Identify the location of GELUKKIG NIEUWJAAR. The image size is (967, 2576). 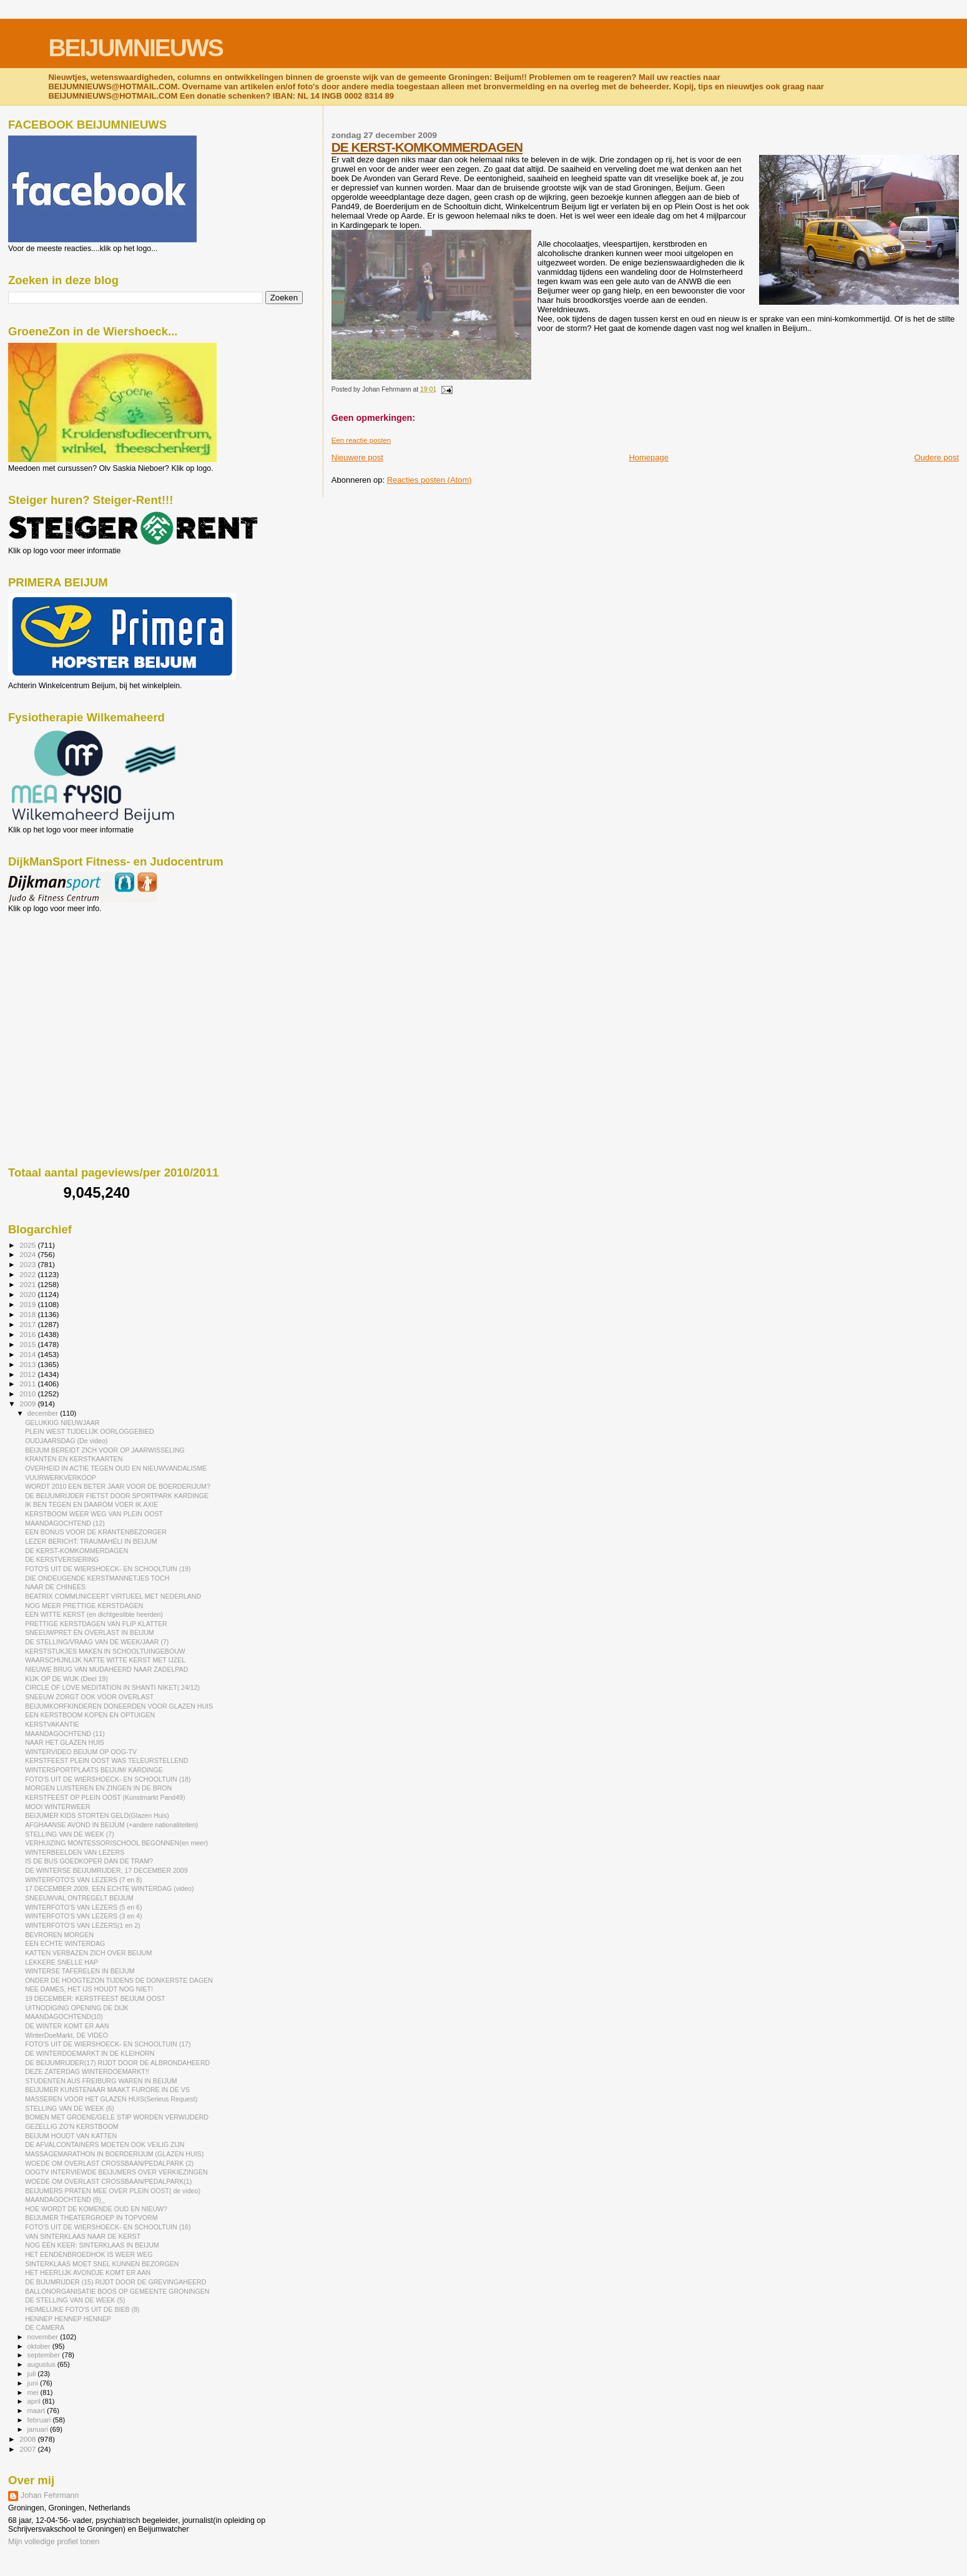
(62, 1422).